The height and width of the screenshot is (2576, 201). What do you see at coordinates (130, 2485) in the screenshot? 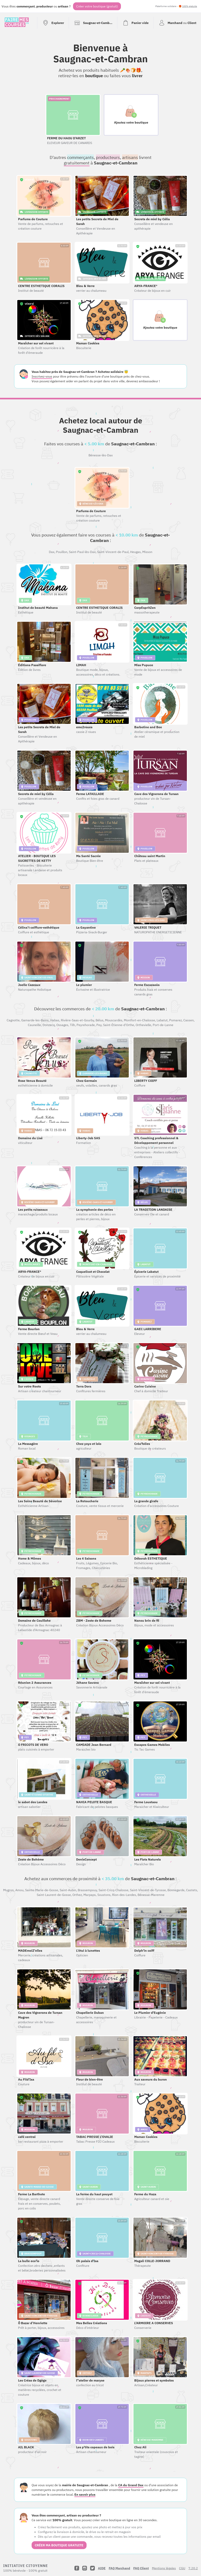
I see `CA du Grand Dax` at bounding box center [130, 2485].